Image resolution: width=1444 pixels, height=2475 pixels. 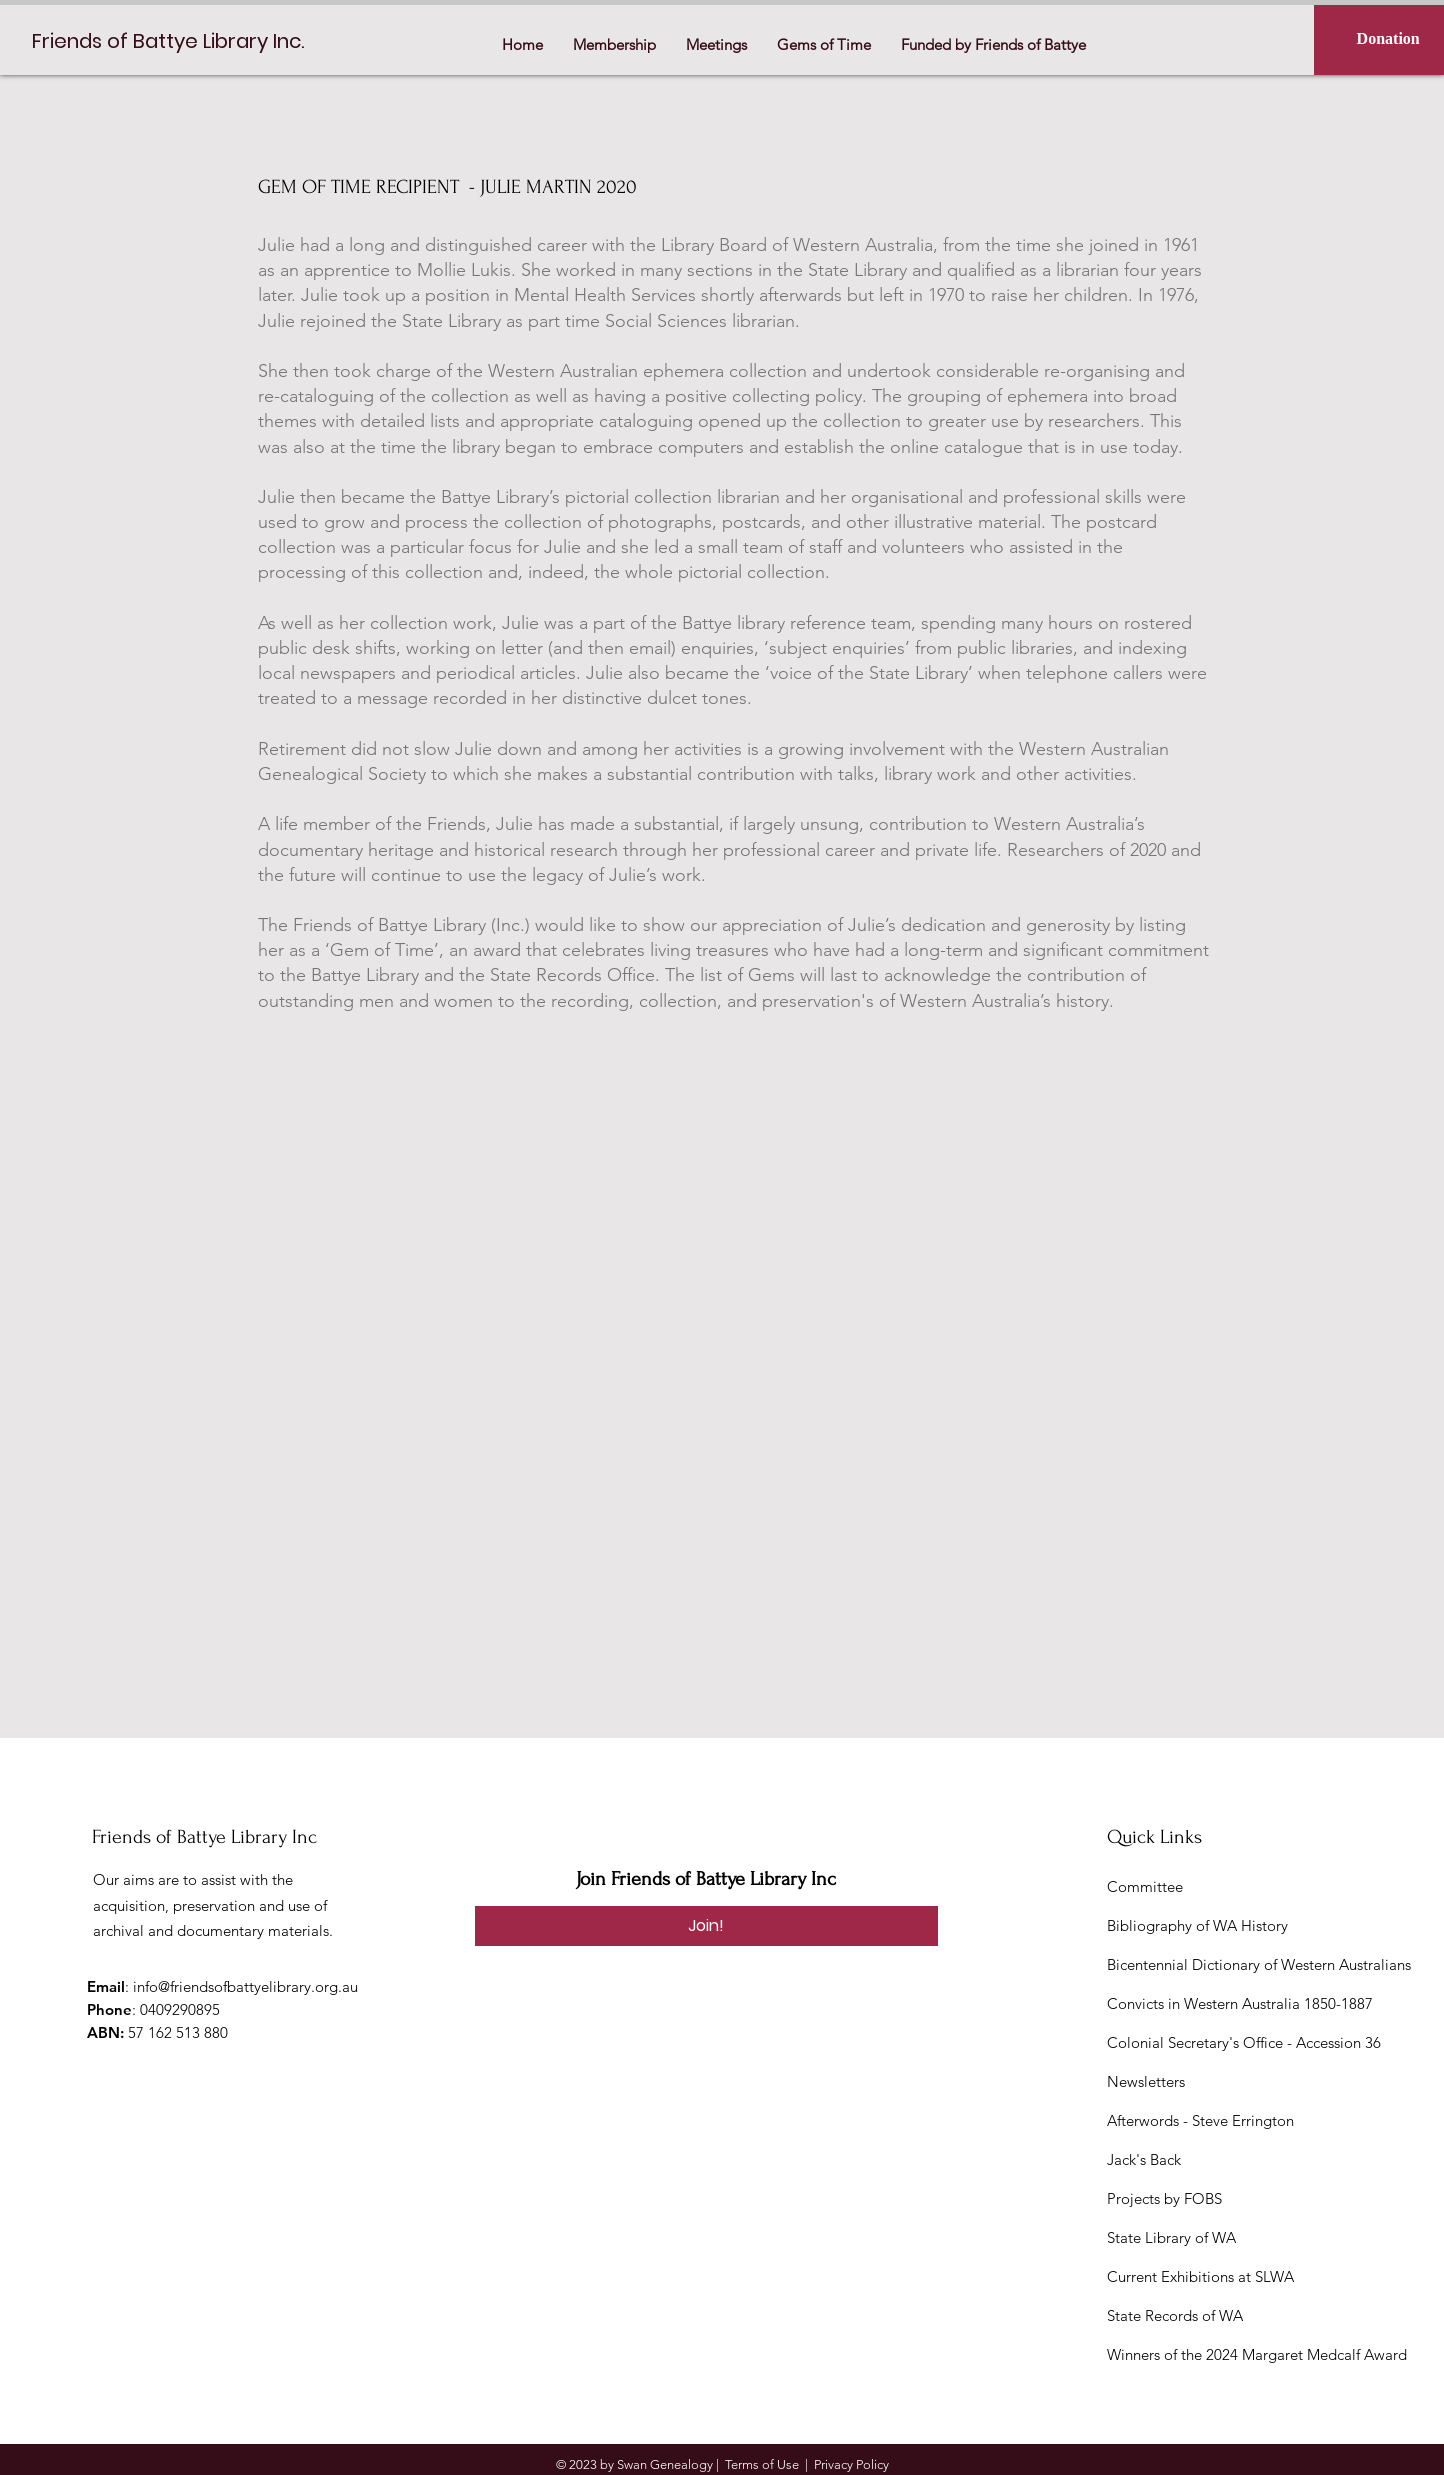 What do you see at coordinates (706, 1926) in the screenshot?
I see `[Join!]` at bounding box center [706, 1926].